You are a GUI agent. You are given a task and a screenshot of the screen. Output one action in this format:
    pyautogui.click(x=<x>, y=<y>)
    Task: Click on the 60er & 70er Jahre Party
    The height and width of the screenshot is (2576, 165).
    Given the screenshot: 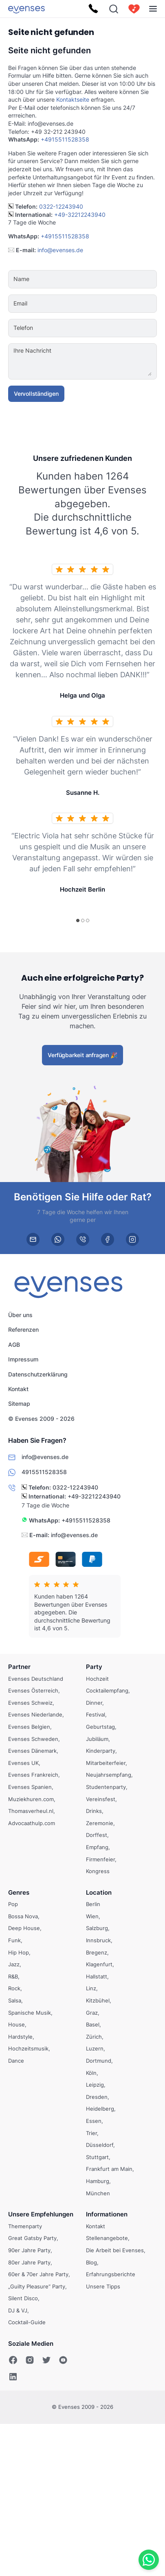 What is the action you would take?
    pyautogui.click(x=38, y=2274)
    